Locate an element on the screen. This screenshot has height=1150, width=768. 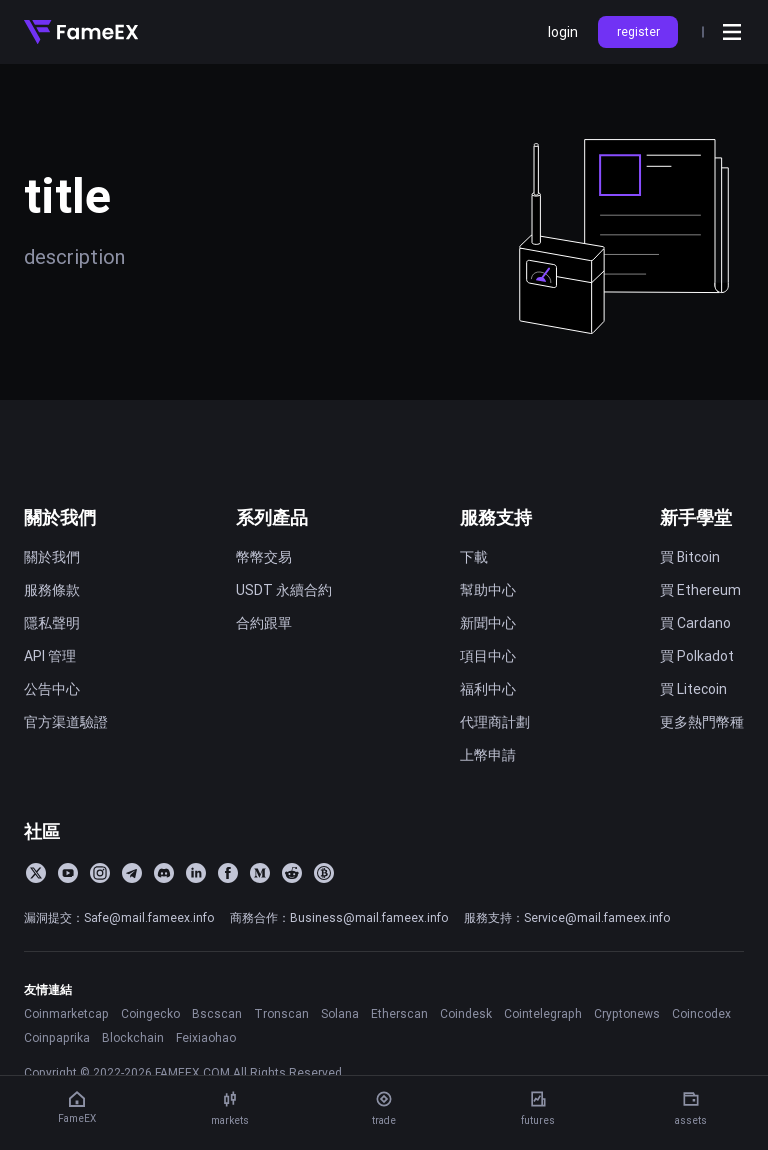
代理商計劃 is located at coordinates (495, 722).